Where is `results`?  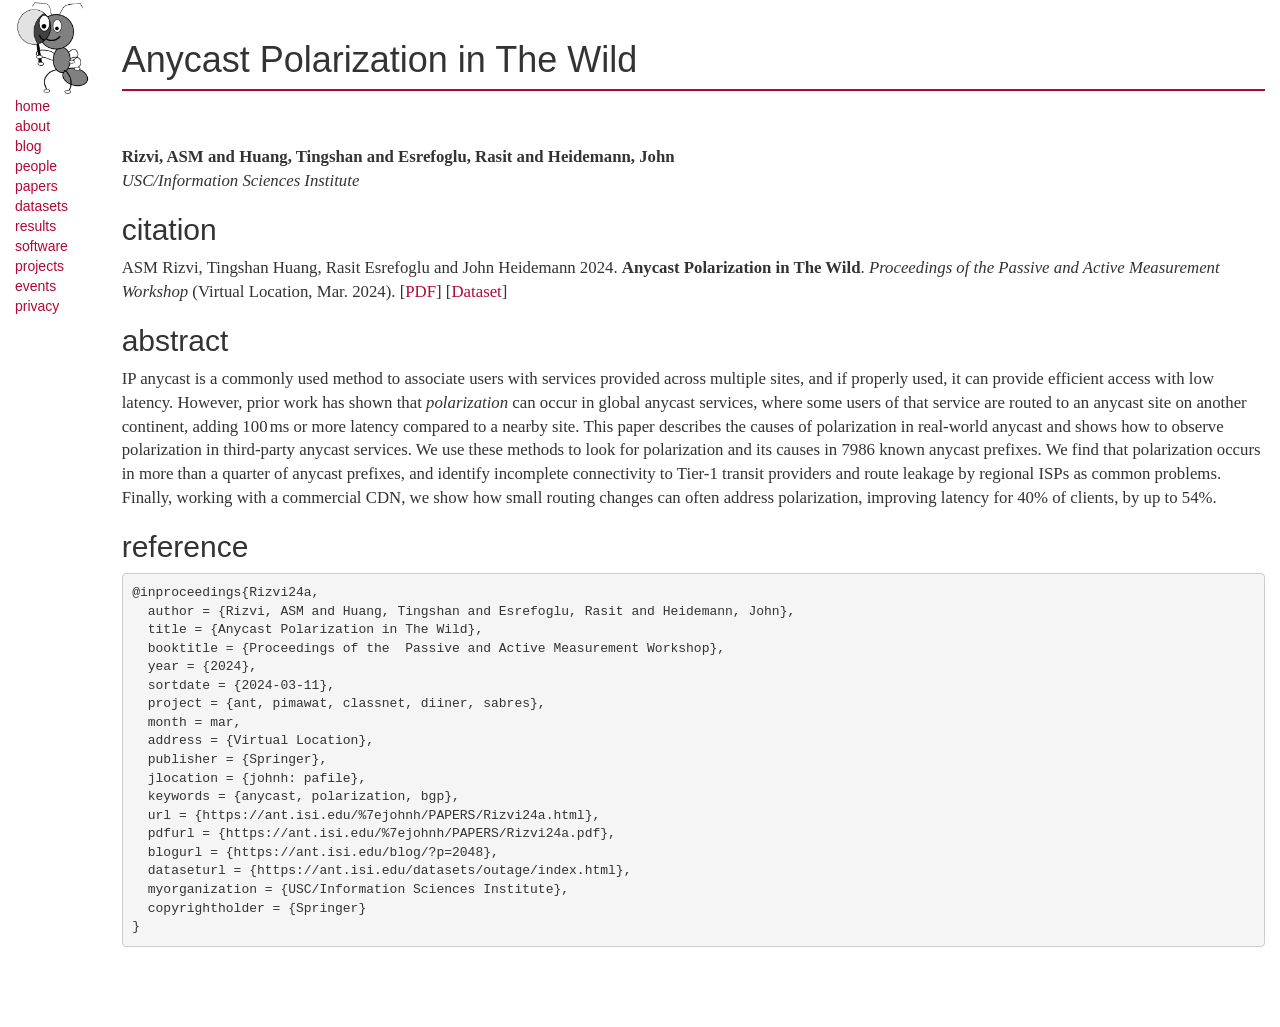
results is located at coordinates (35, 226).